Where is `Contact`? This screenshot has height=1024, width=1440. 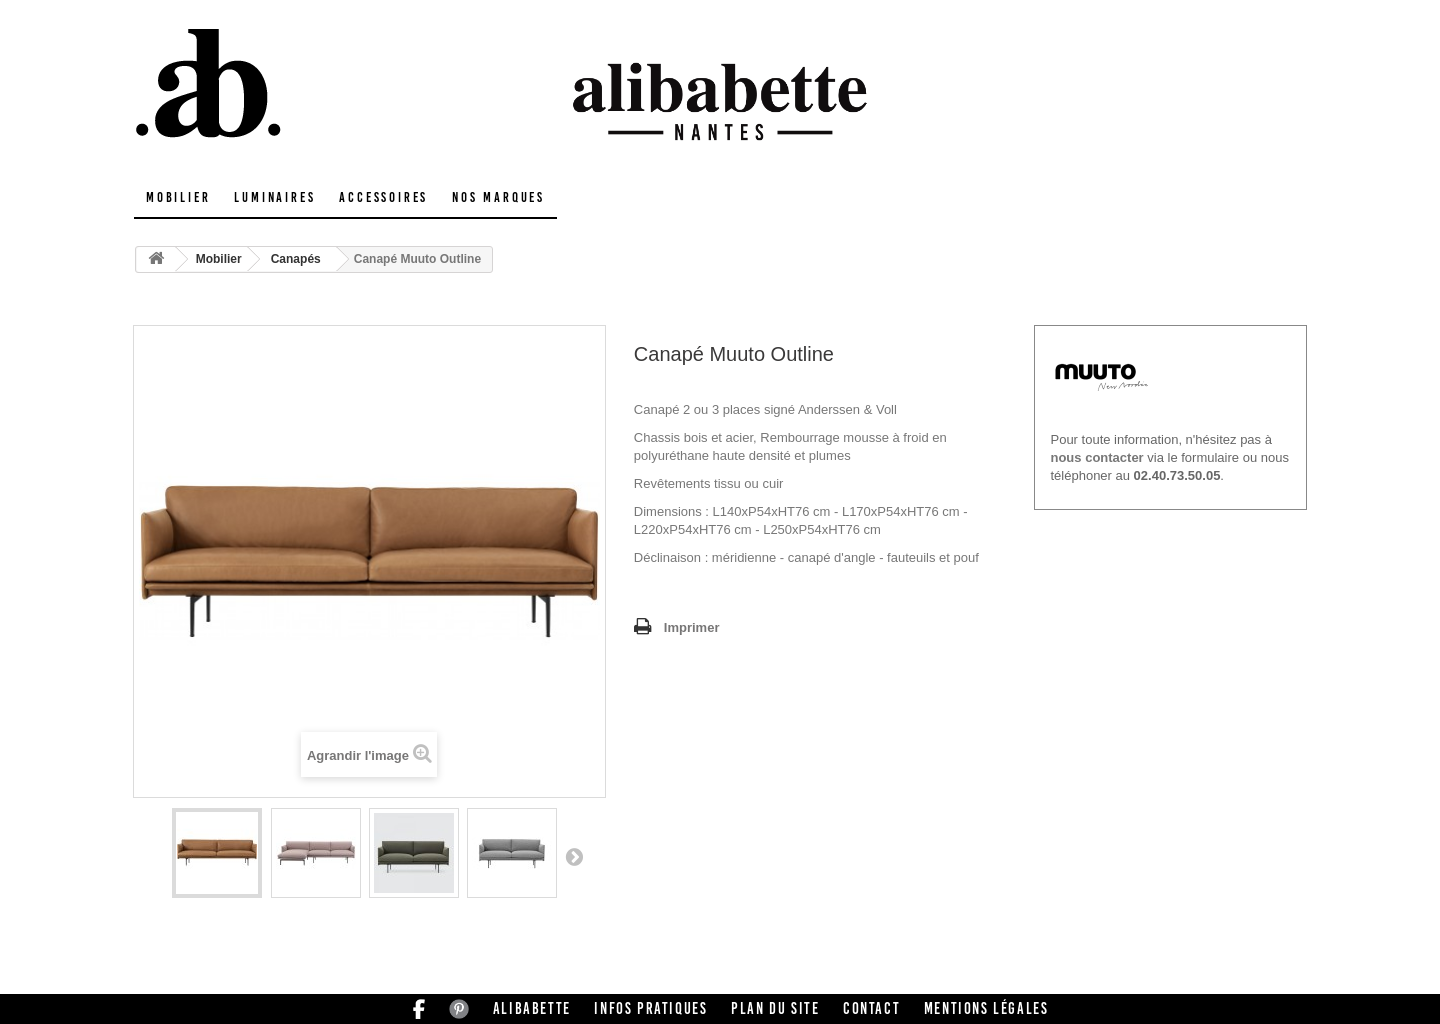 Contact is located at coordinates (871, 1008).